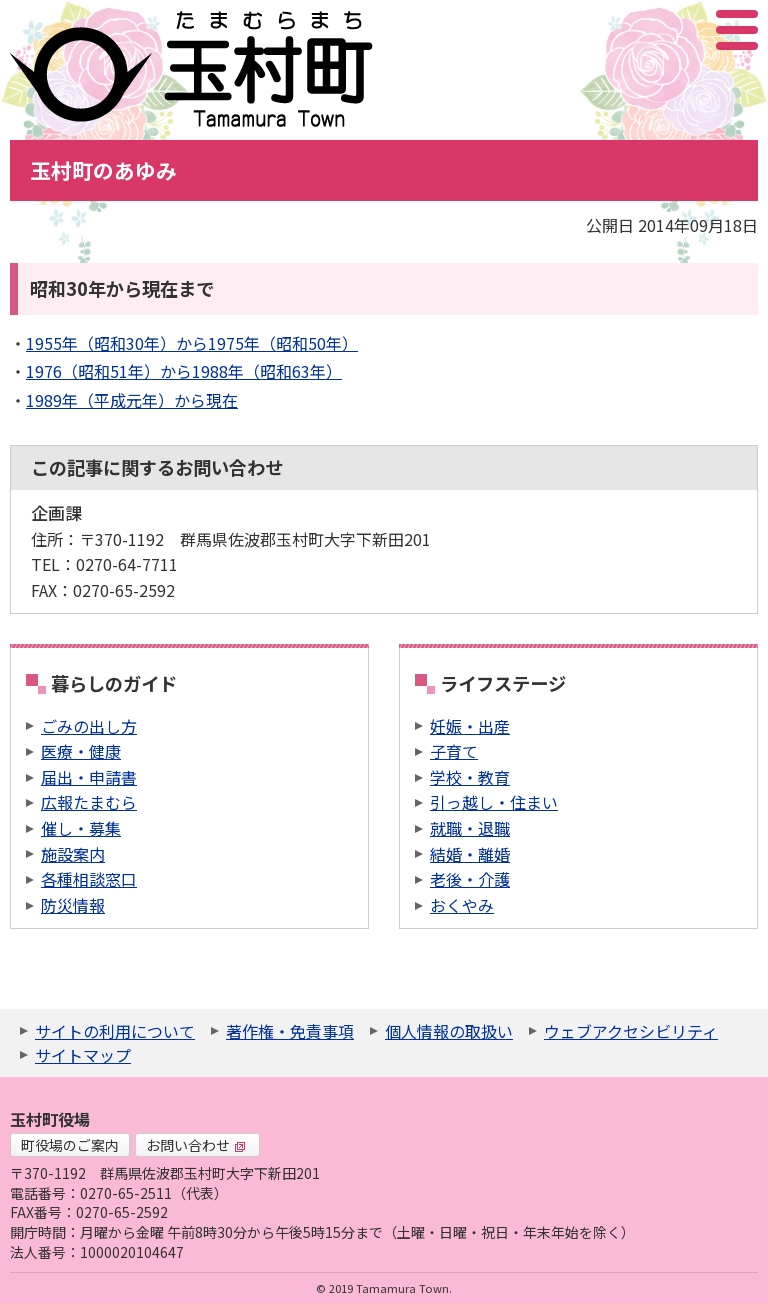 The height and width of the screenshot is (1303, 768). What do you see at coordinates (470, 726) in the screenshot?
I see `妊娠・出産` at bounding box center [470, 726].